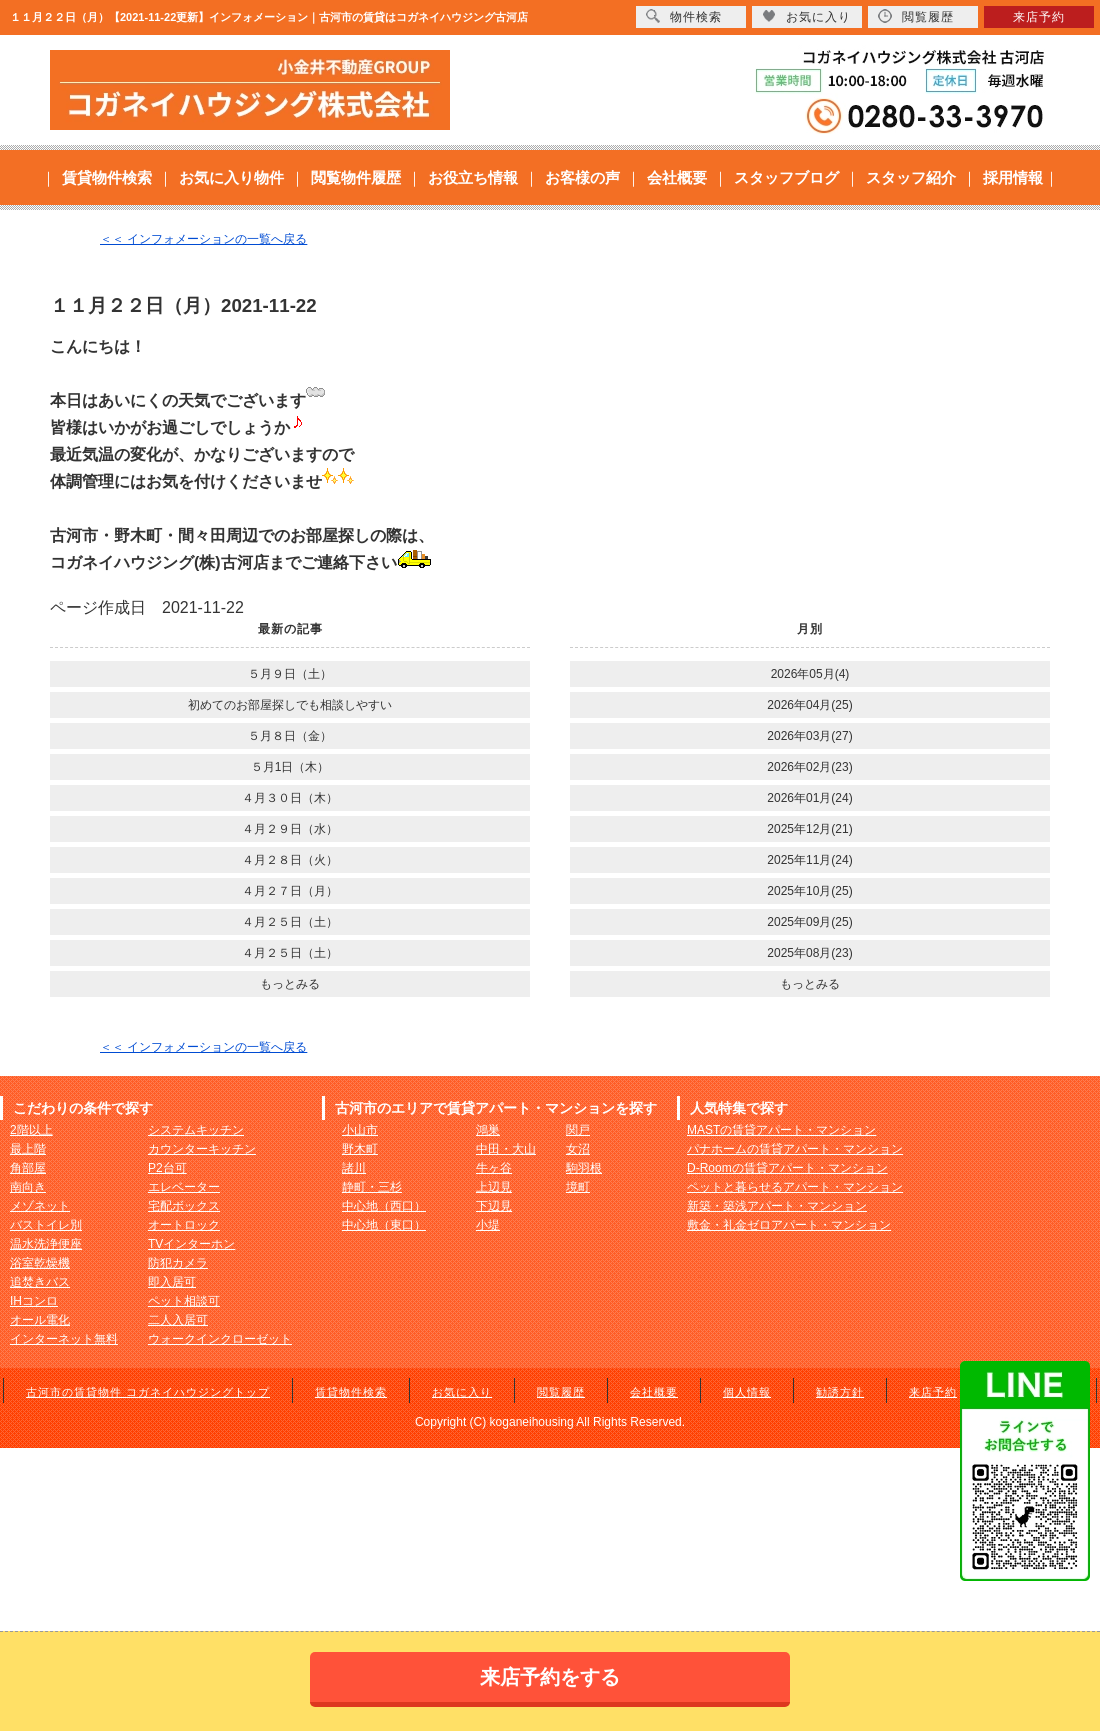  I want to click on 防犯カメラ, so click(178, 1263).